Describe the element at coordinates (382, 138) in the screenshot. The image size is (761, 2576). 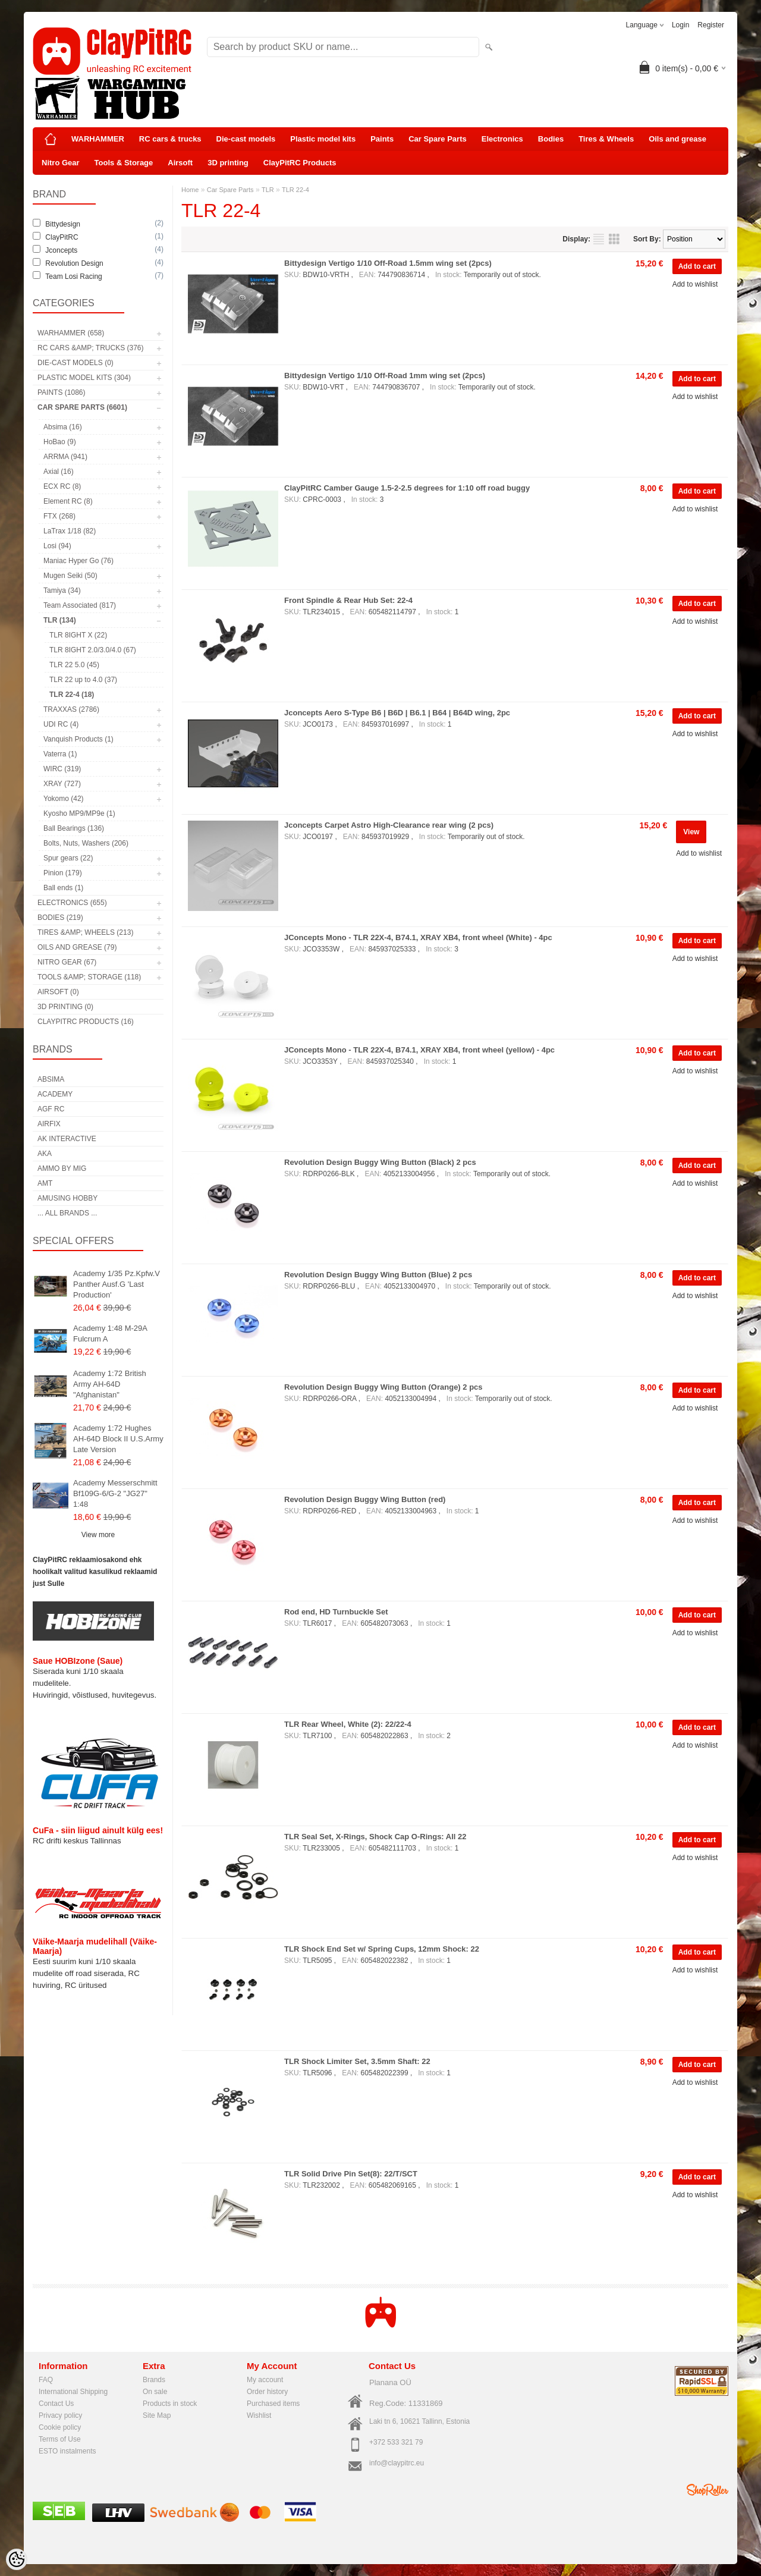
I see `Paints` at that location.